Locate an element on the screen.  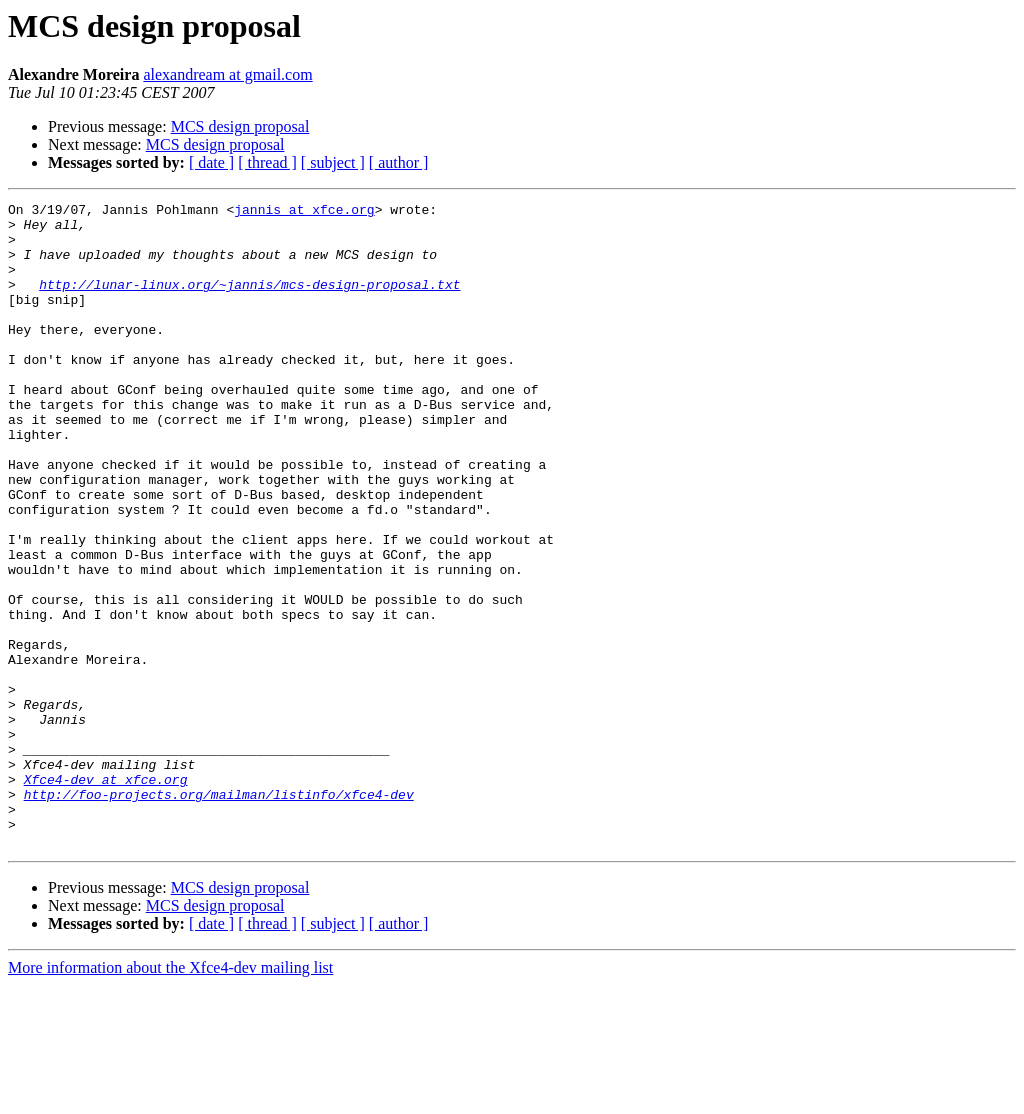
http://foo-projects.org/mailman/listinfo/xfce4-dev is located at coordinates (219, 914).